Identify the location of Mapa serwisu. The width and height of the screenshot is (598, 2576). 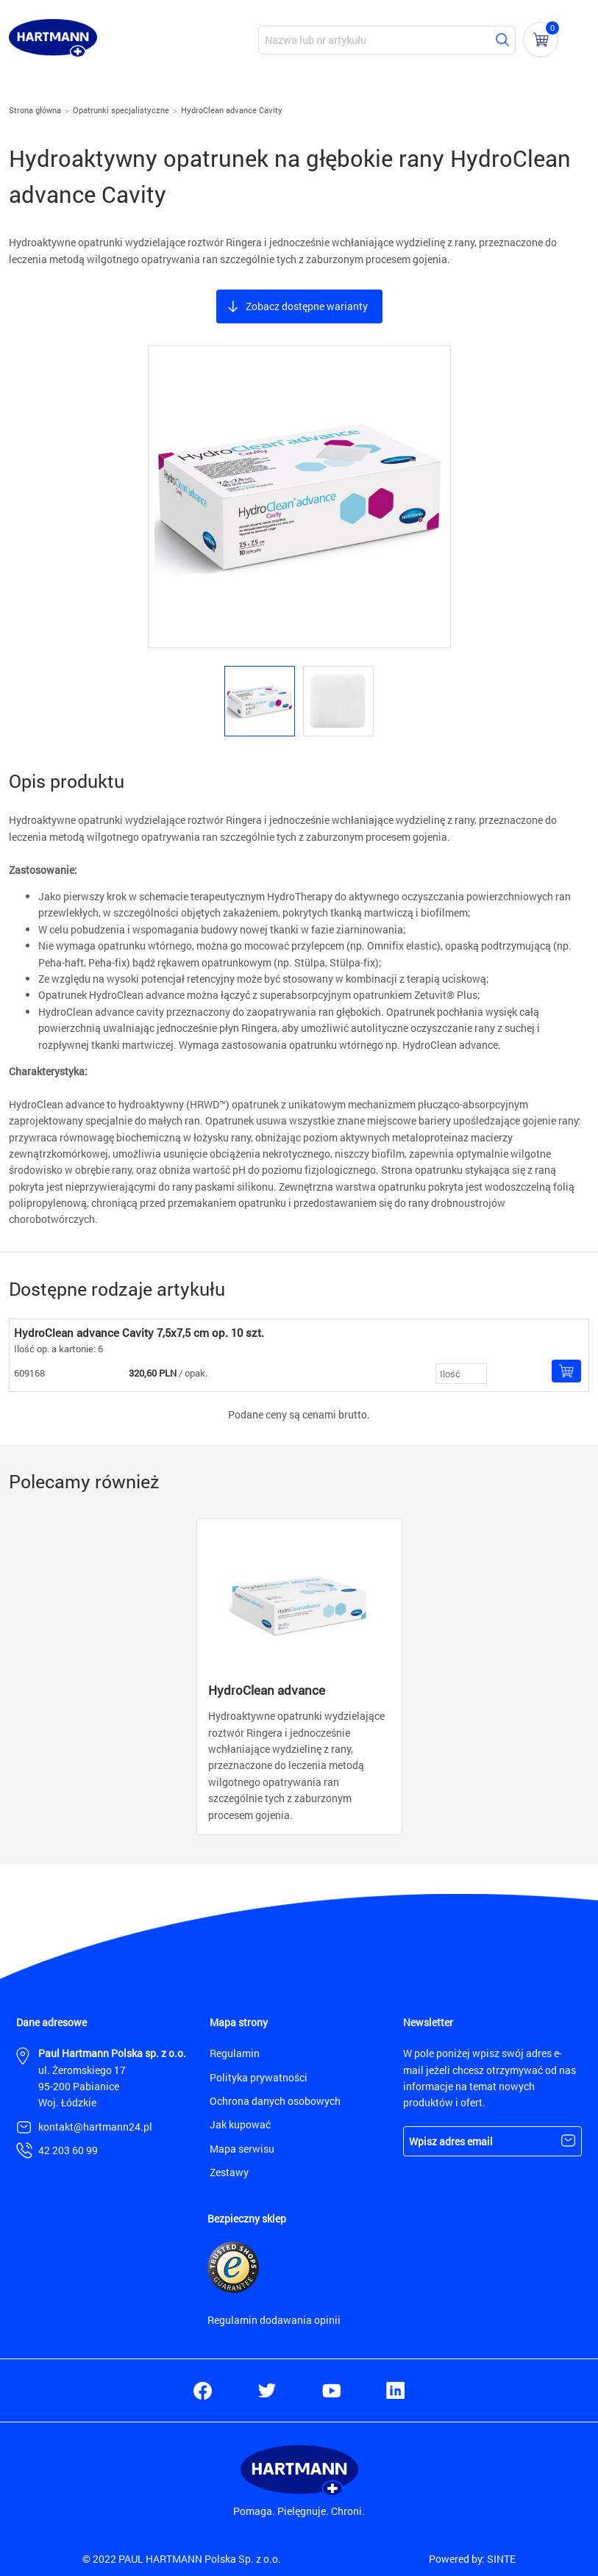
(242, 2149).